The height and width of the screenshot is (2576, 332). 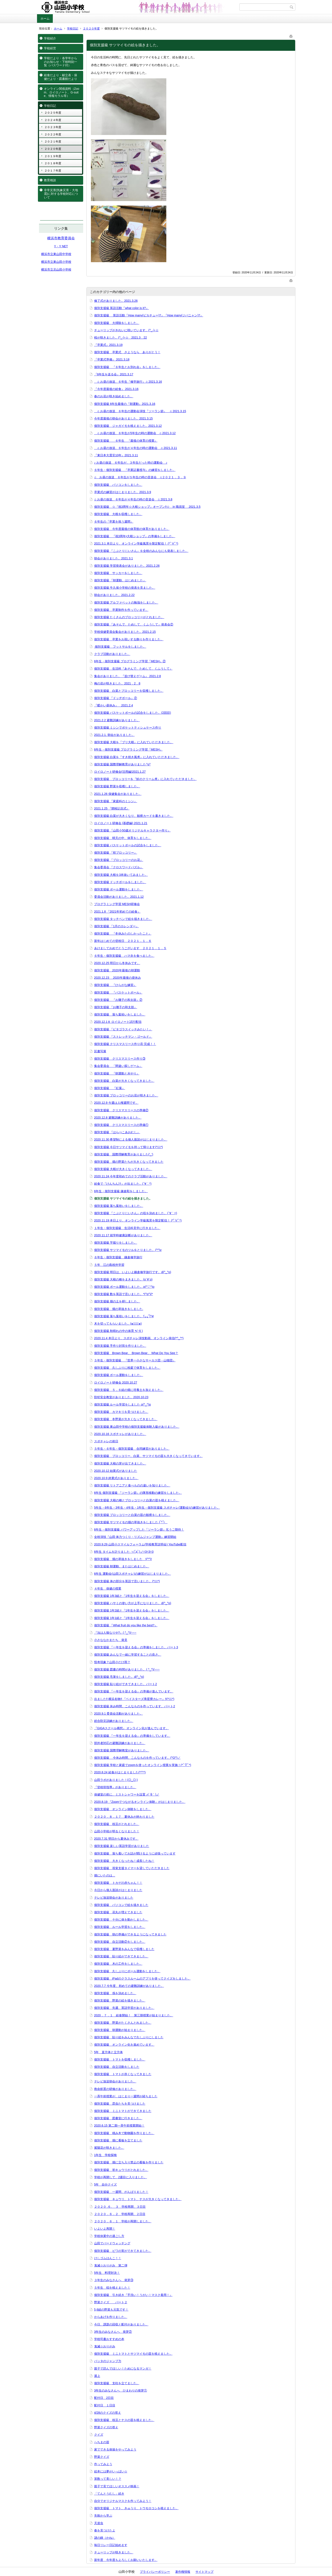 What do you see at coordinates (204, 2571) in the screenshot?
I see `サイトマップ` at bounding box center [204, 2571].